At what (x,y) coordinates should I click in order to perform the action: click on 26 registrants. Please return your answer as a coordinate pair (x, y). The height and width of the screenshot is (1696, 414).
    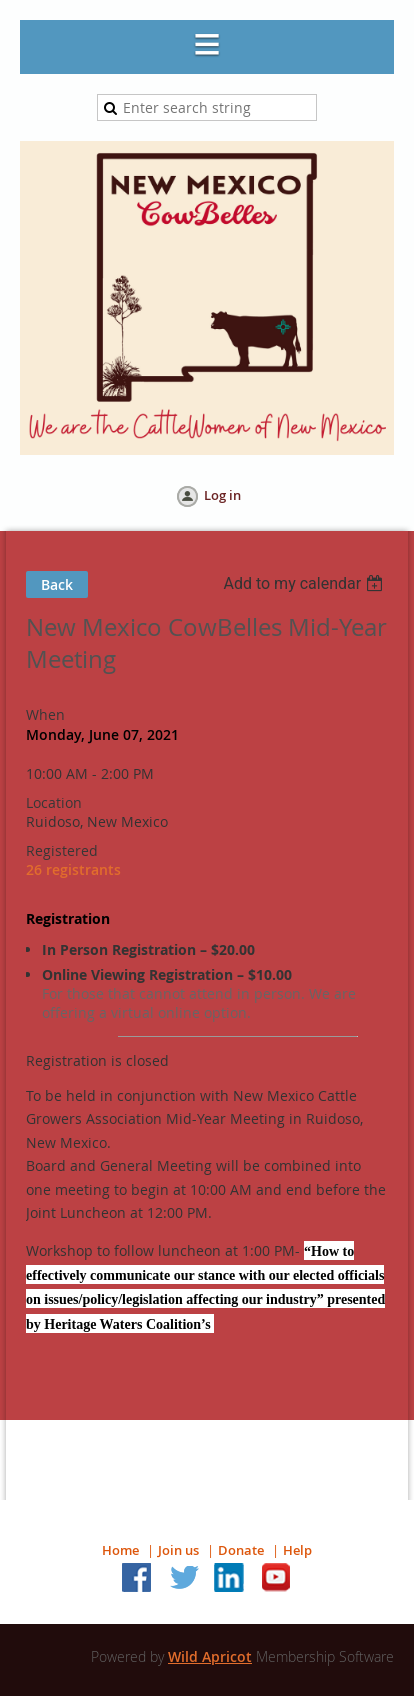
    Looking at the image, I should click on (73, 869).